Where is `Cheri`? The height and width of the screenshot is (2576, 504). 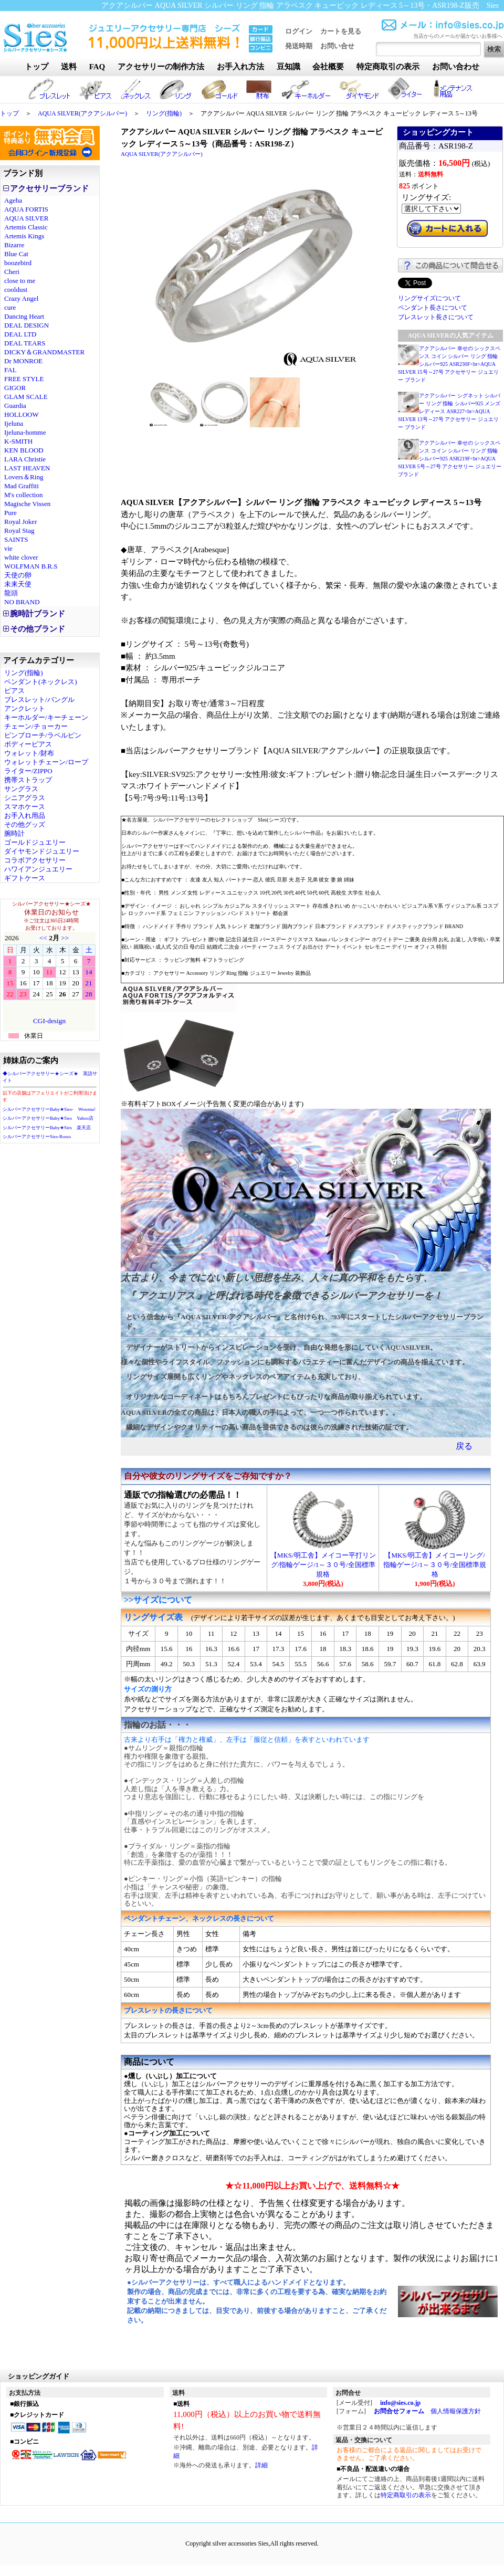 Cheri is located at coordinates (11, 272).